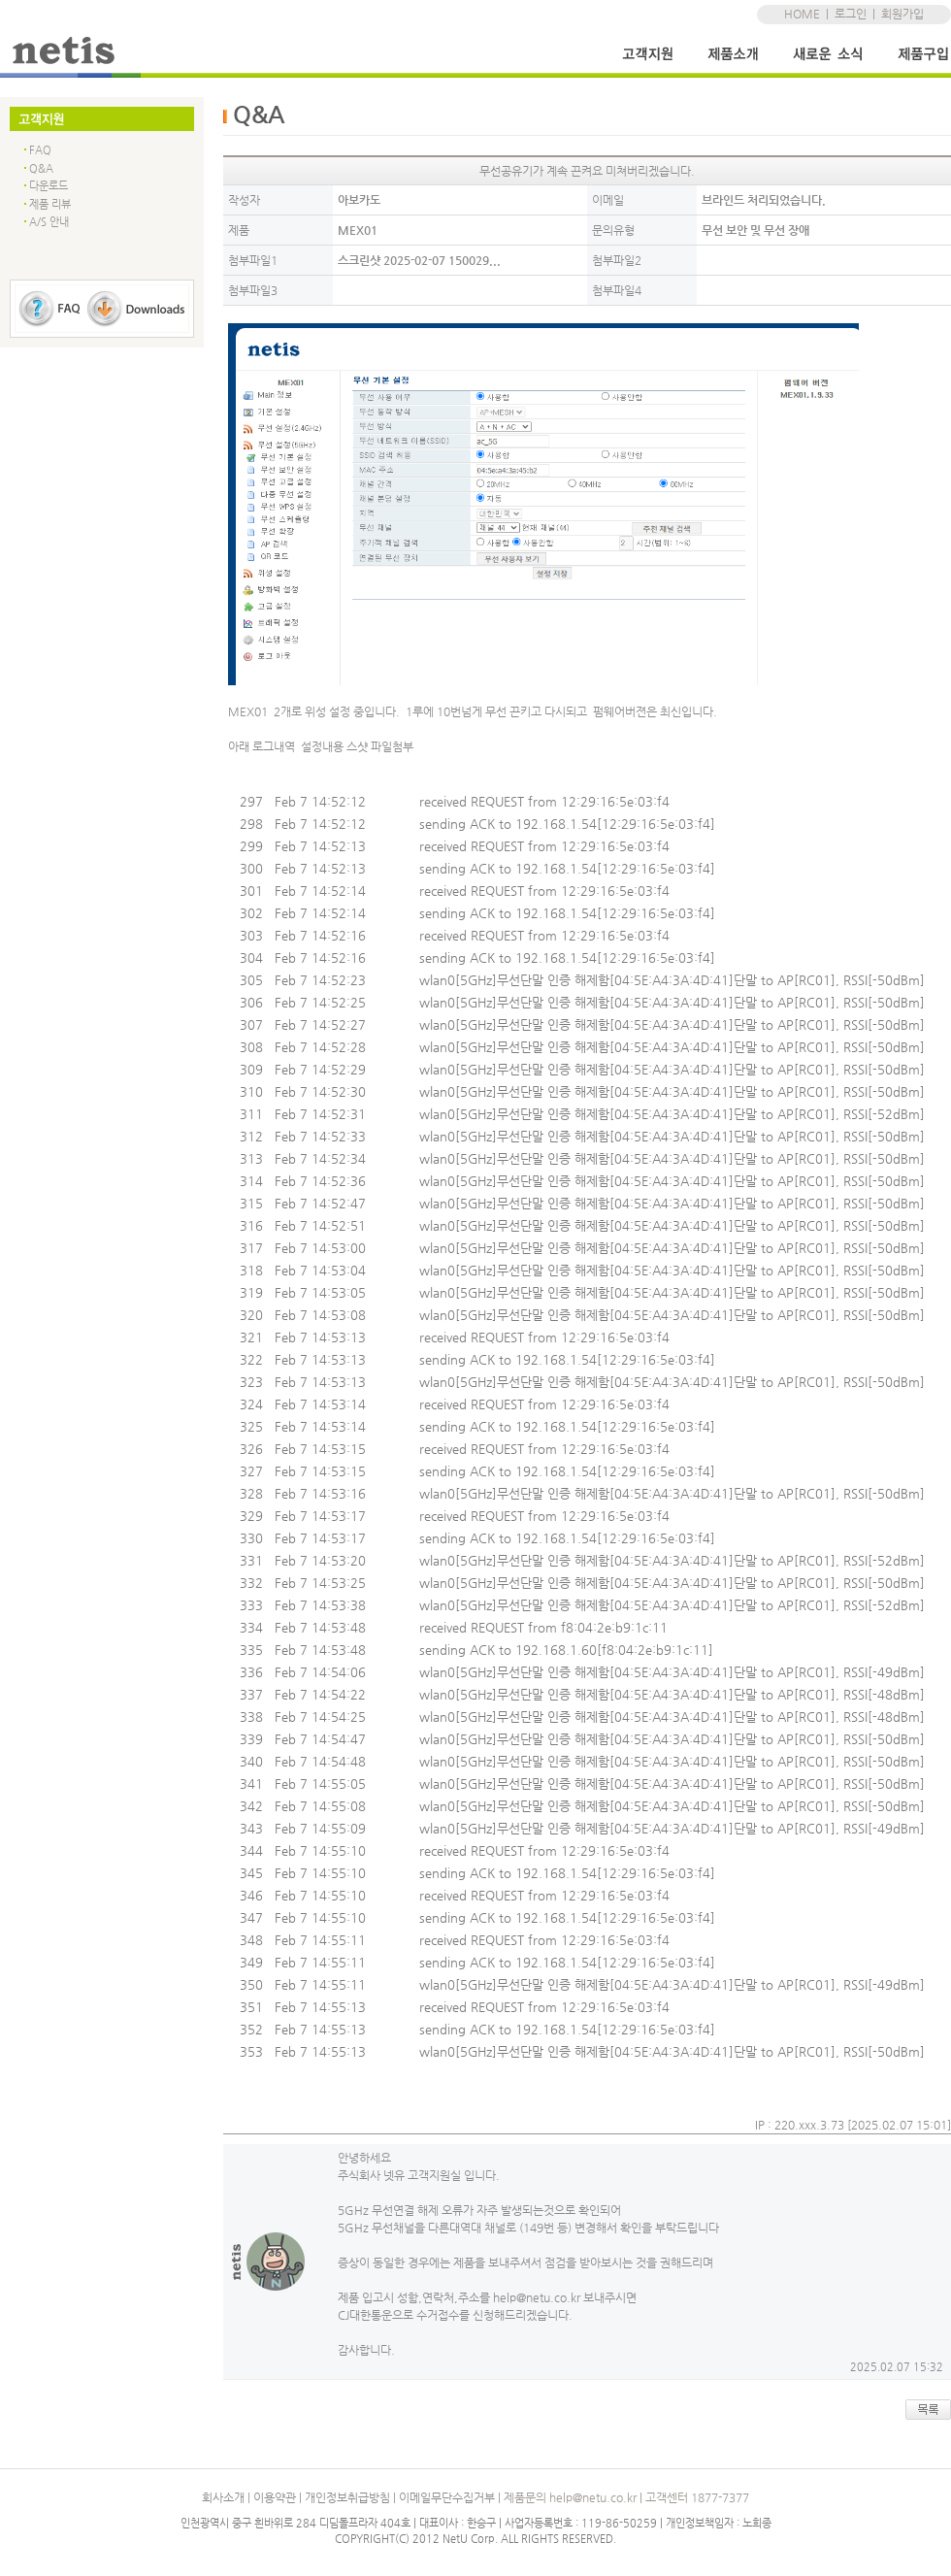 The height and width of the screenshot is (2576, 951). What do you see at coordinates (419, 260) in the screenshot?
I see `스크린샷 2025-02-07 150029...` at bounding box center [419, 260].